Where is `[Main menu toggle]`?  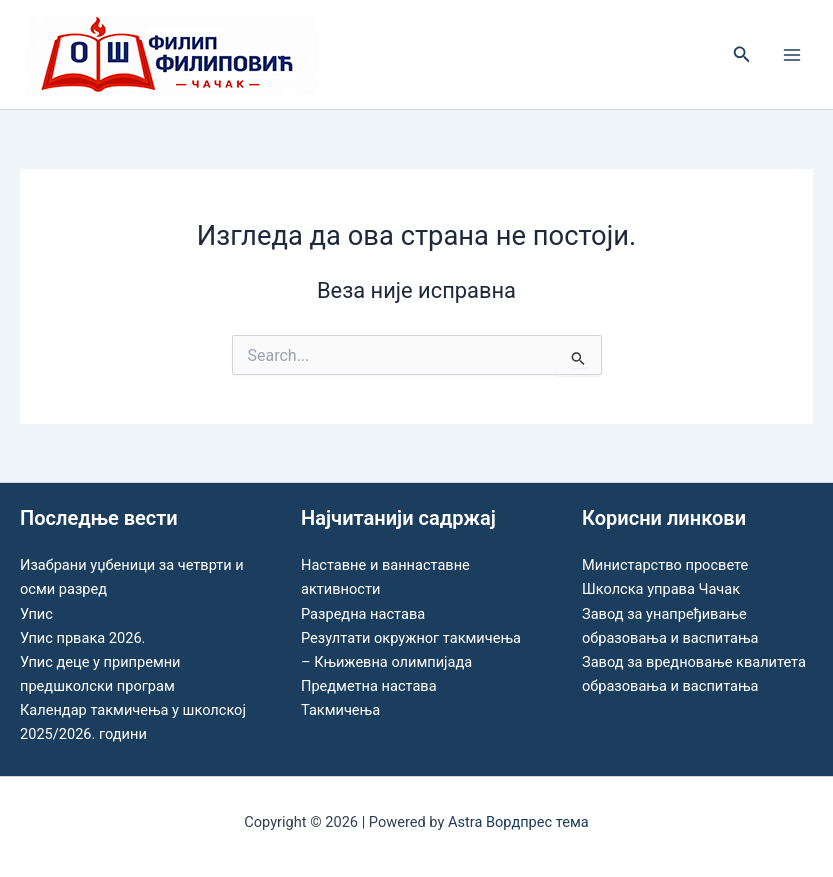
[Main menu toggle] is located at coordinates (792, 55).